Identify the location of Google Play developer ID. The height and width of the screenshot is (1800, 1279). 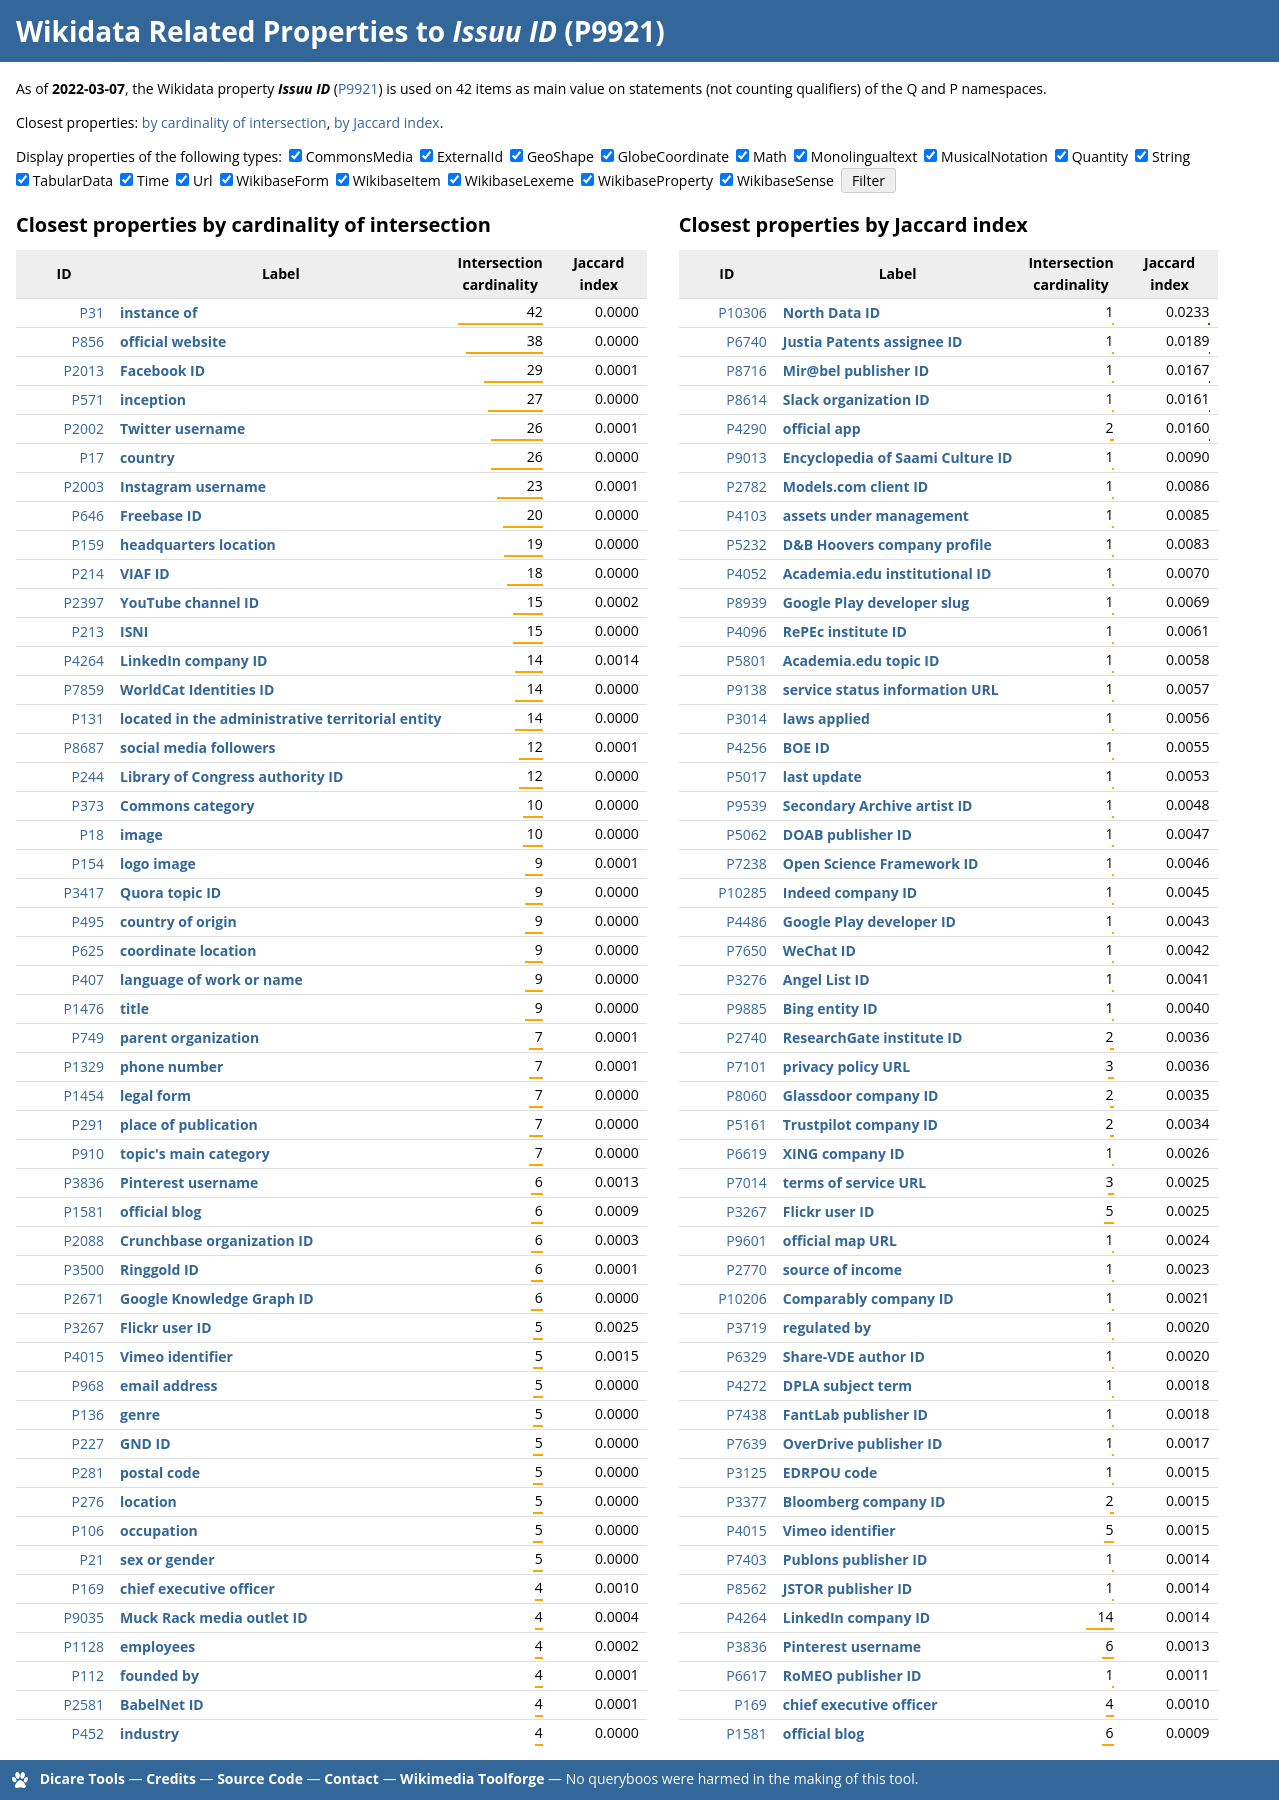
(869, 921).